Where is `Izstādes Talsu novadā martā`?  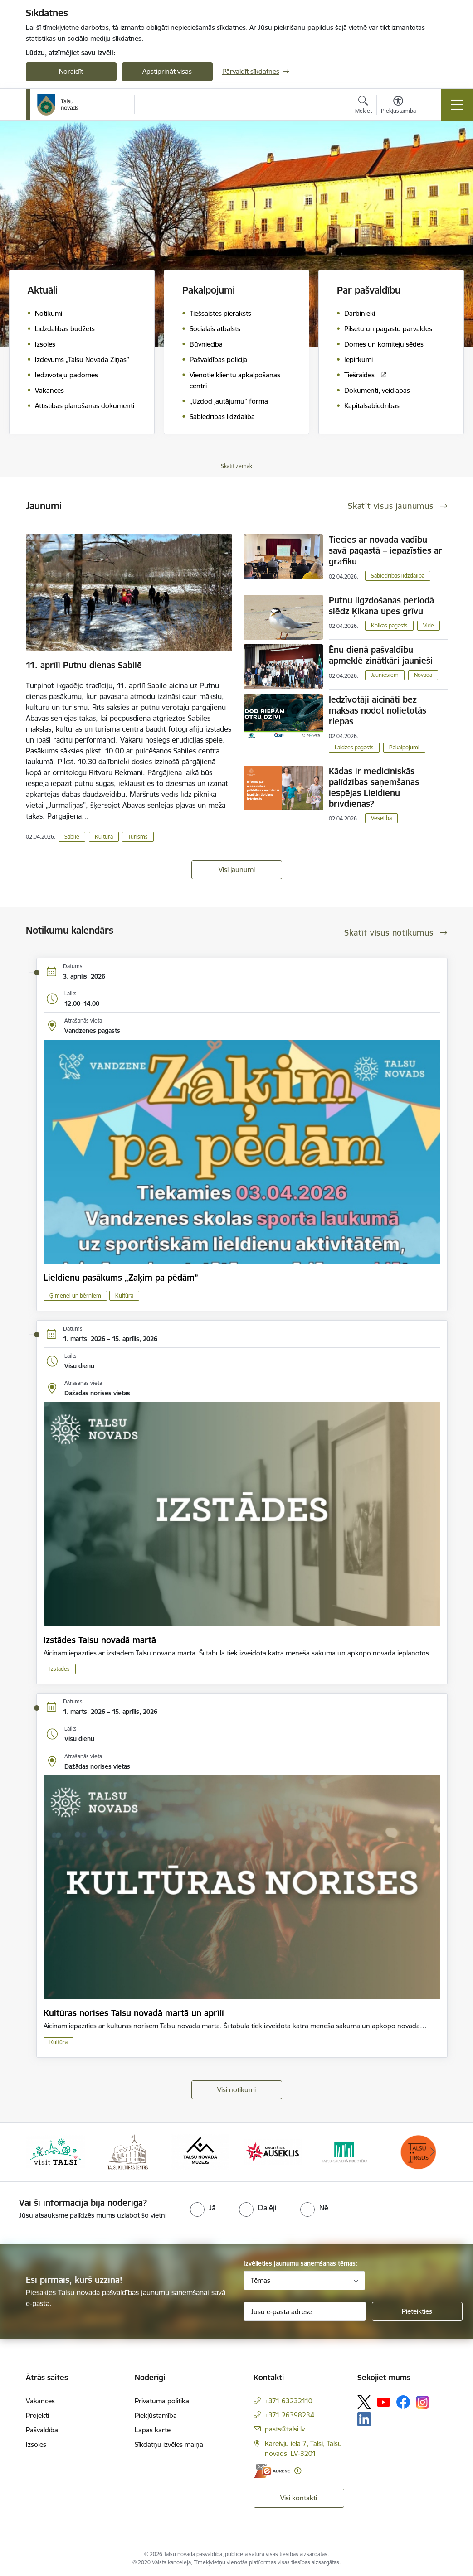 Izstādes Talsu novadā martā is located at coordinates (100, 1640).